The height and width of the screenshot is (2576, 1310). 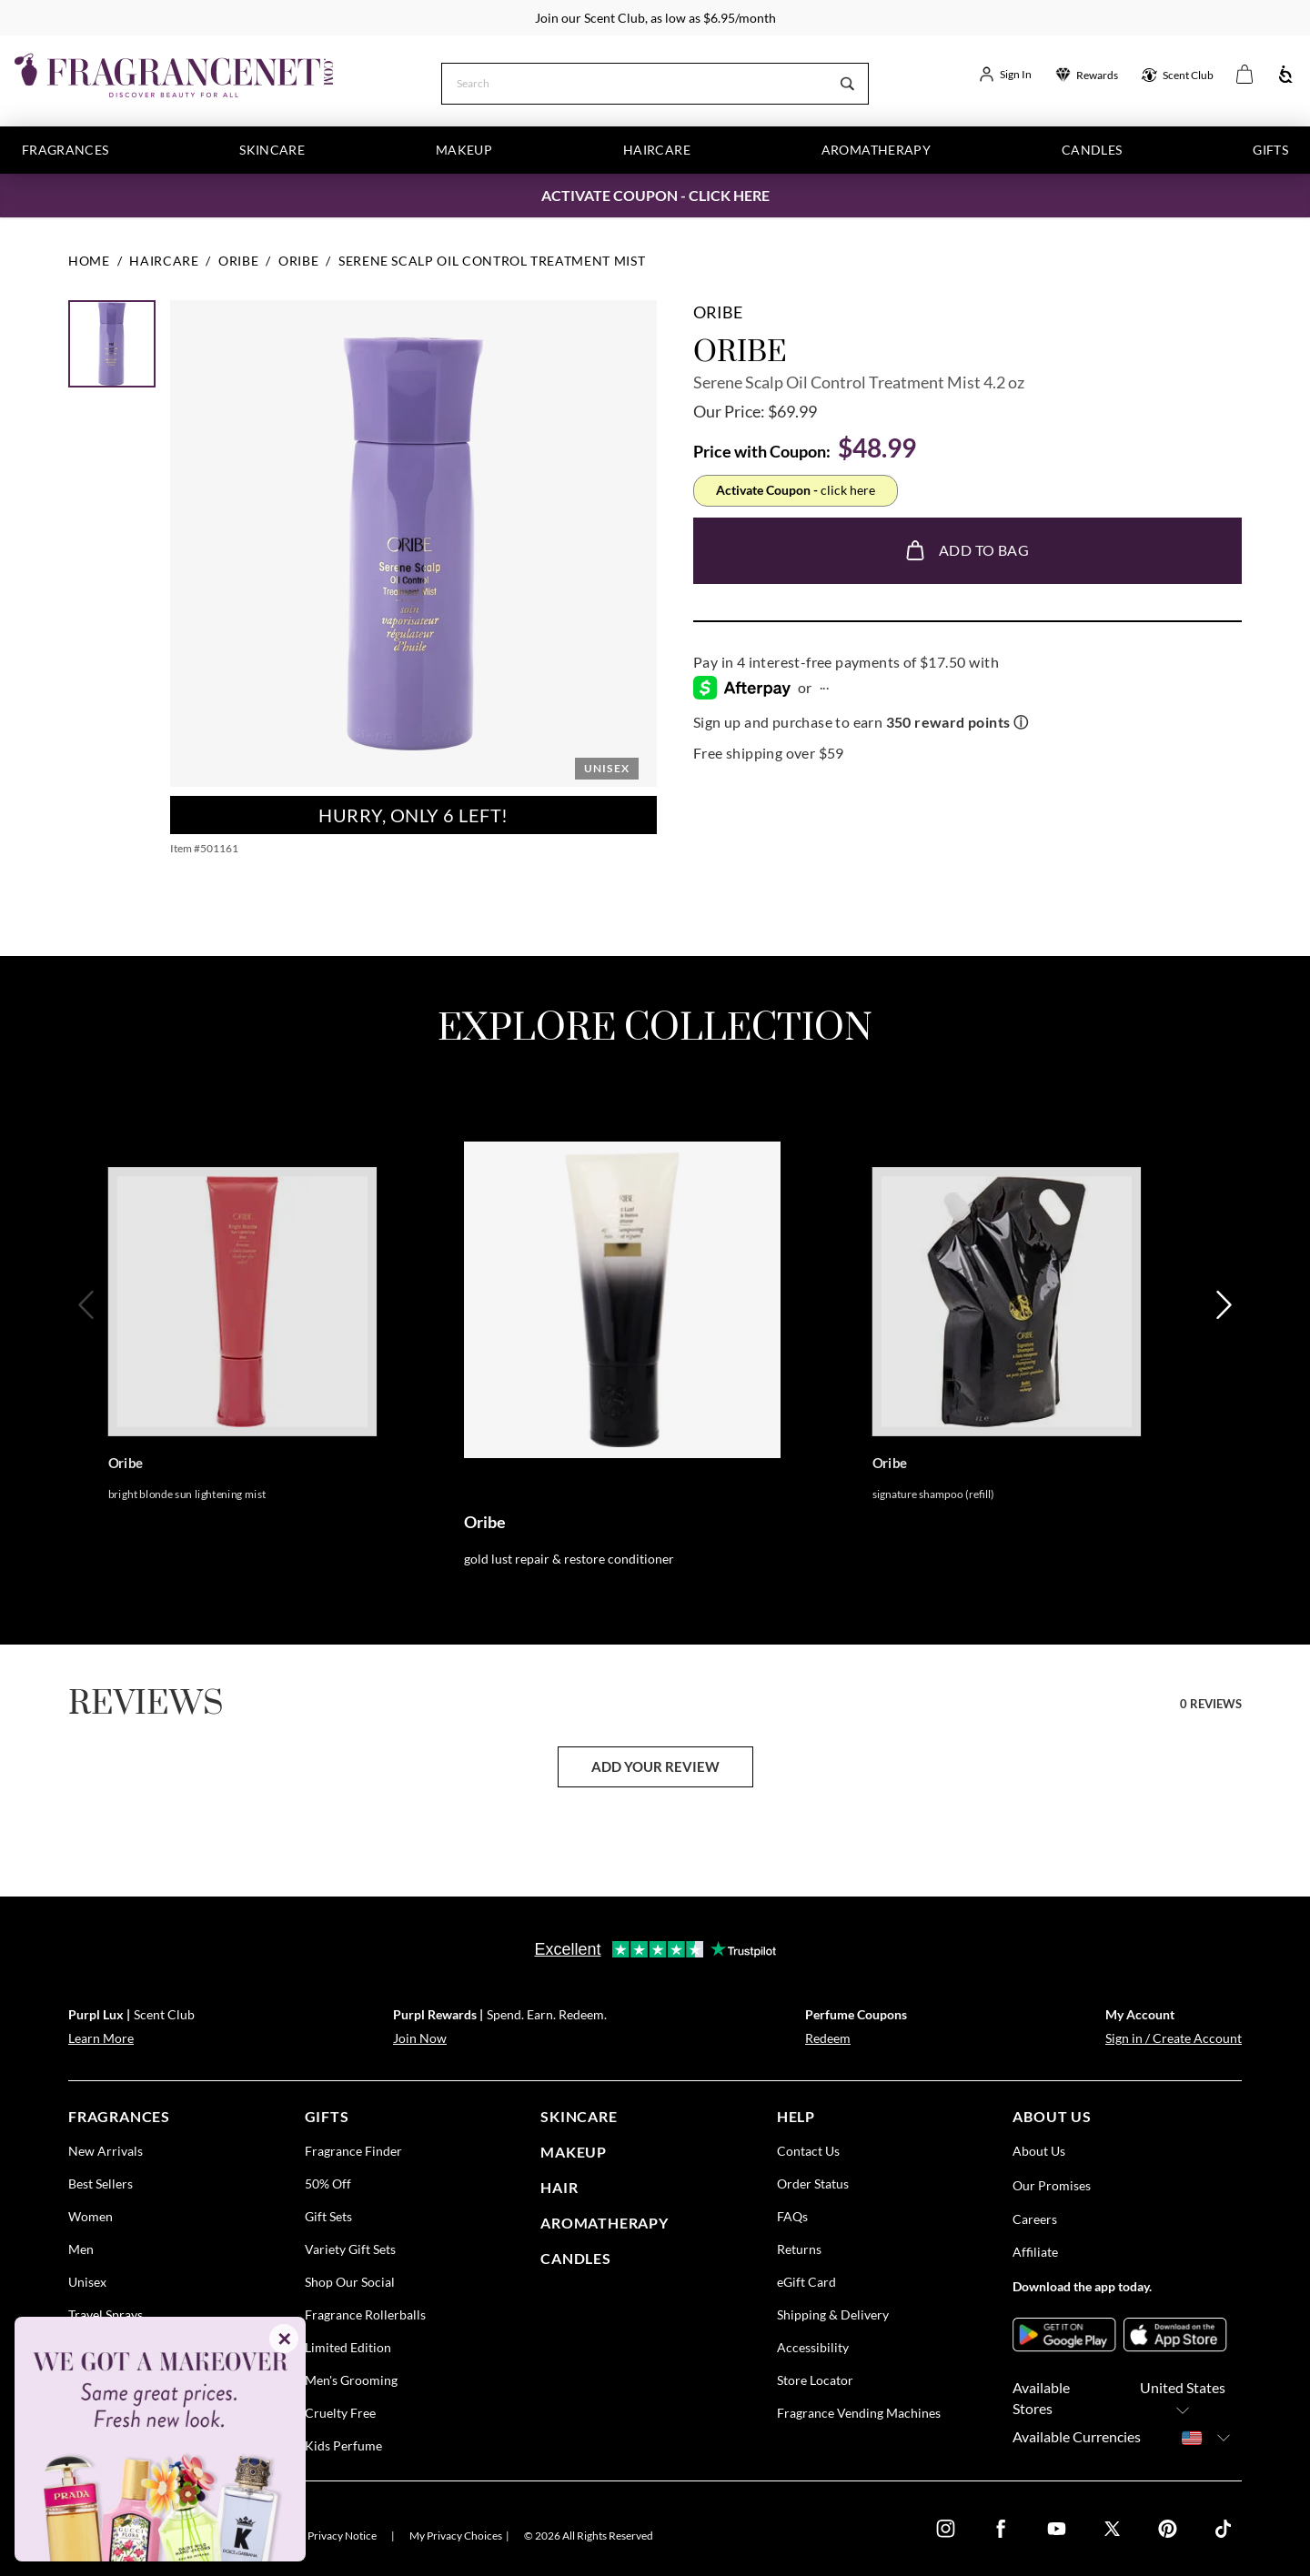 What do you see at coordinates (559, 2187) in the screenshot?
I see `Hair` at bounding box center [559, 2187].